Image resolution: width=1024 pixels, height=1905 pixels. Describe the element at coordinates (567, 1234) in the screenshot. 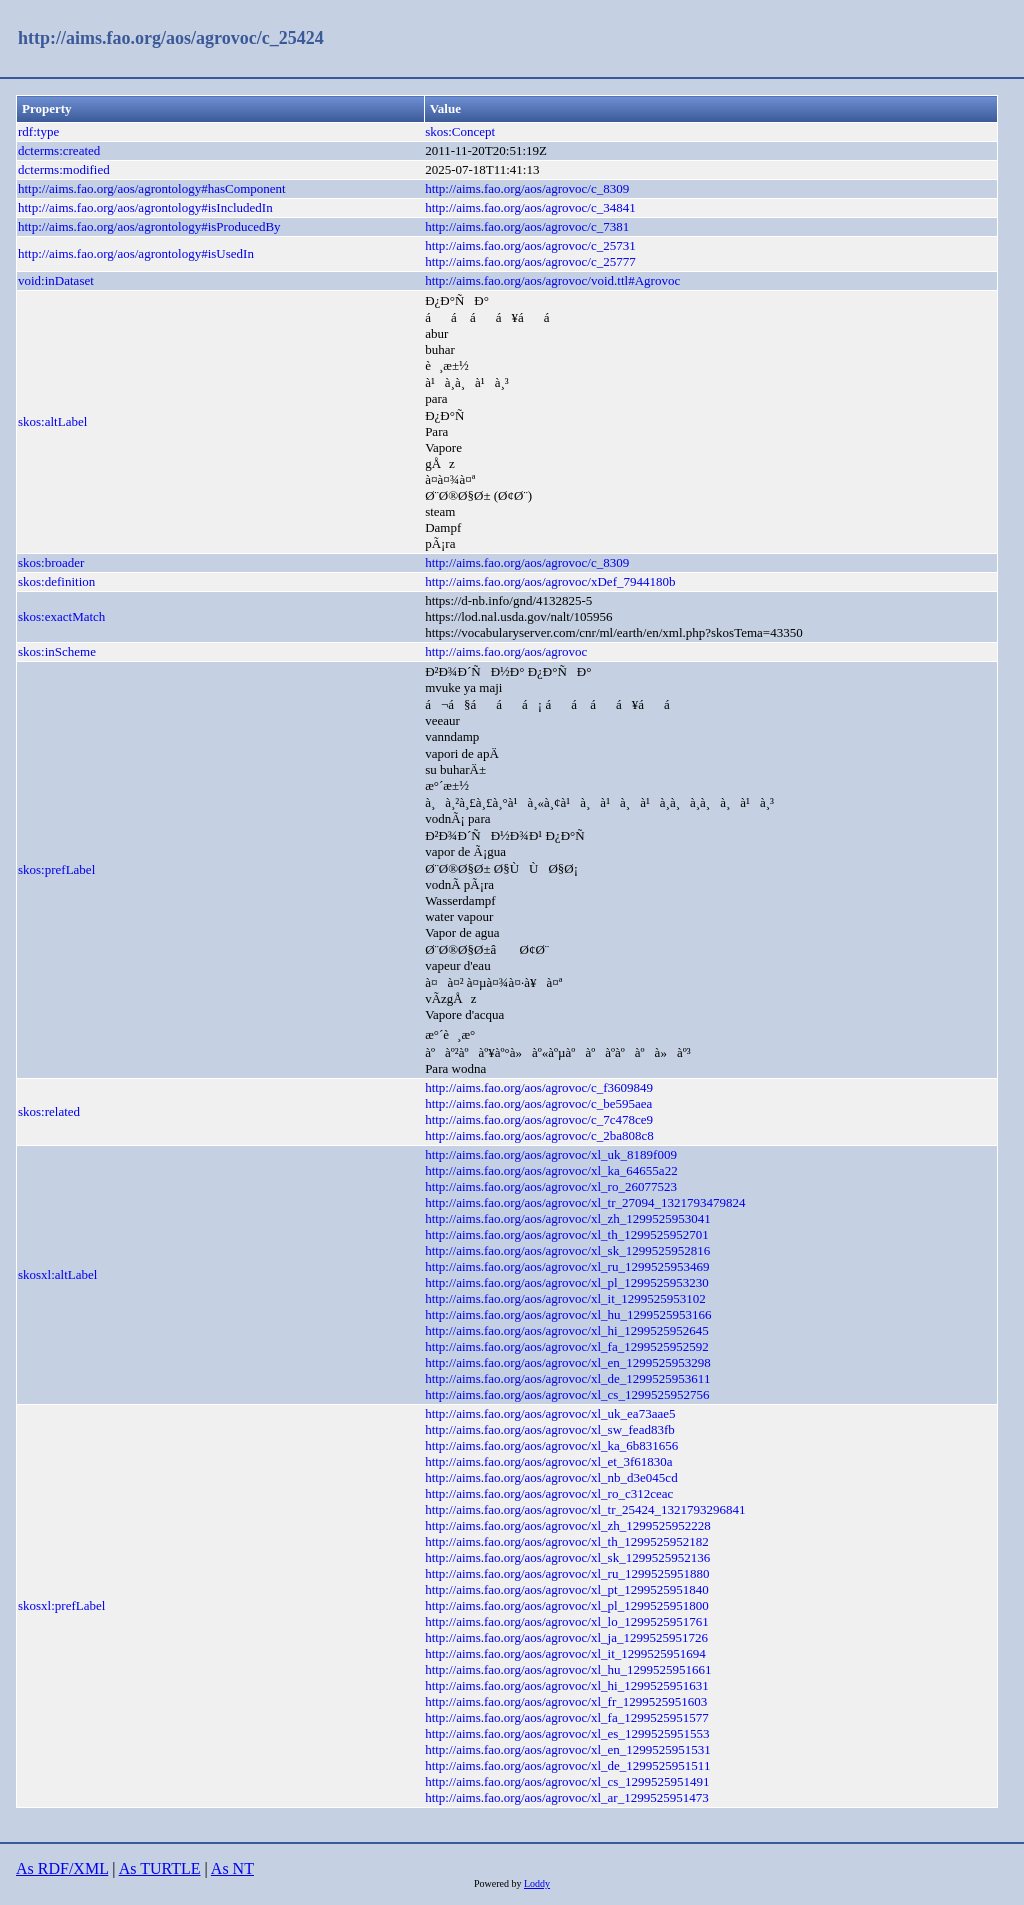

I see `http://aims.fao.org/aos/agrovoc/xl_th_1299525952701` at that location.